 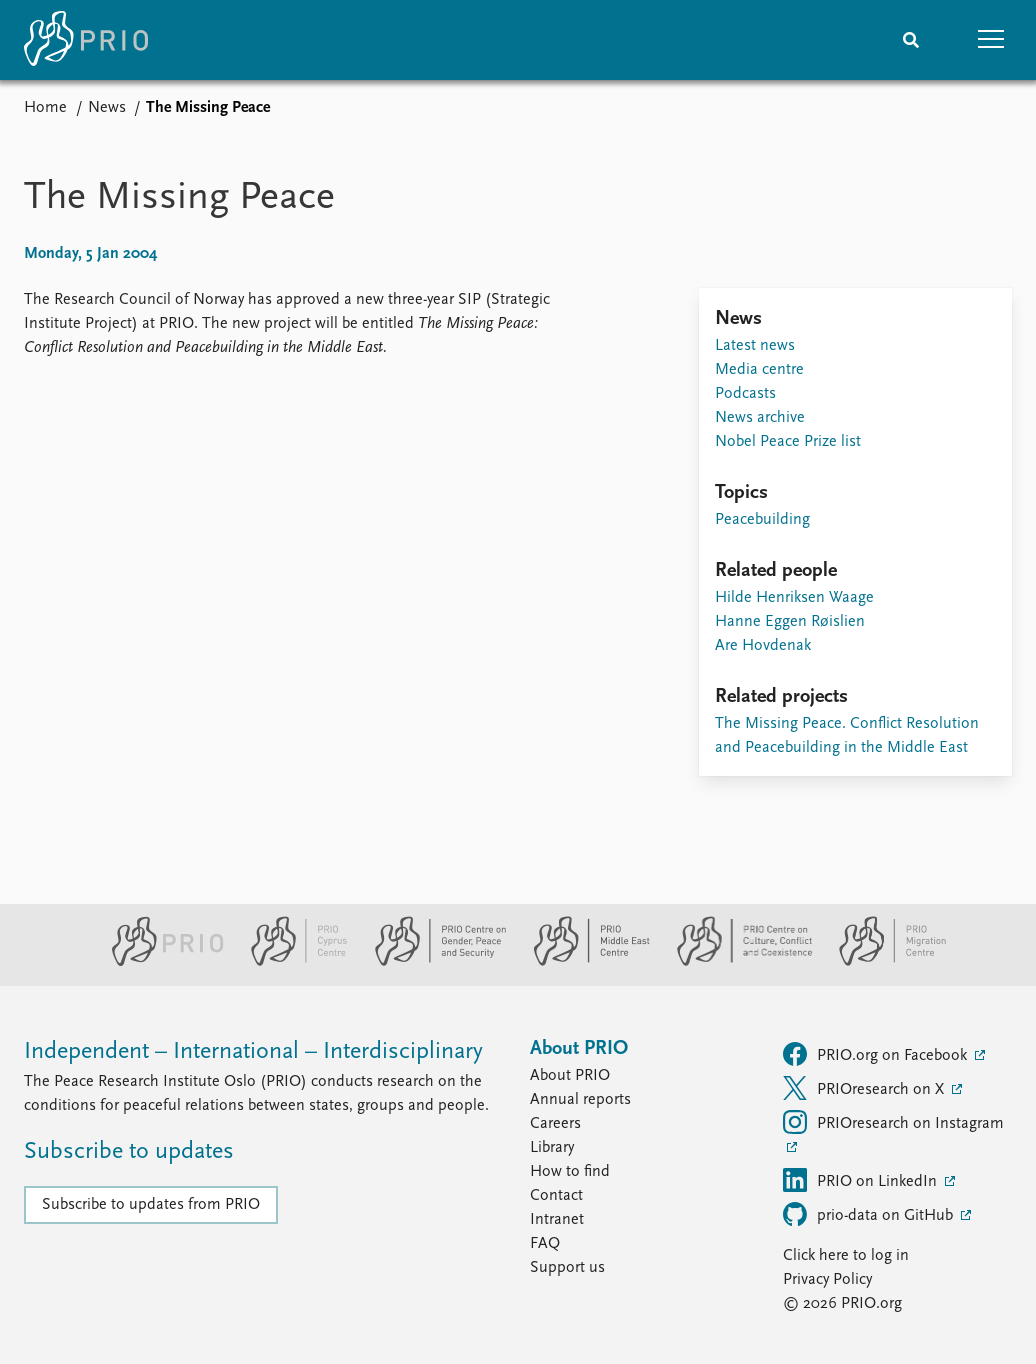 What do you see at coordinates (991, 40) in the screenshot?
I see `[button]` at bounding box center [991, 40].